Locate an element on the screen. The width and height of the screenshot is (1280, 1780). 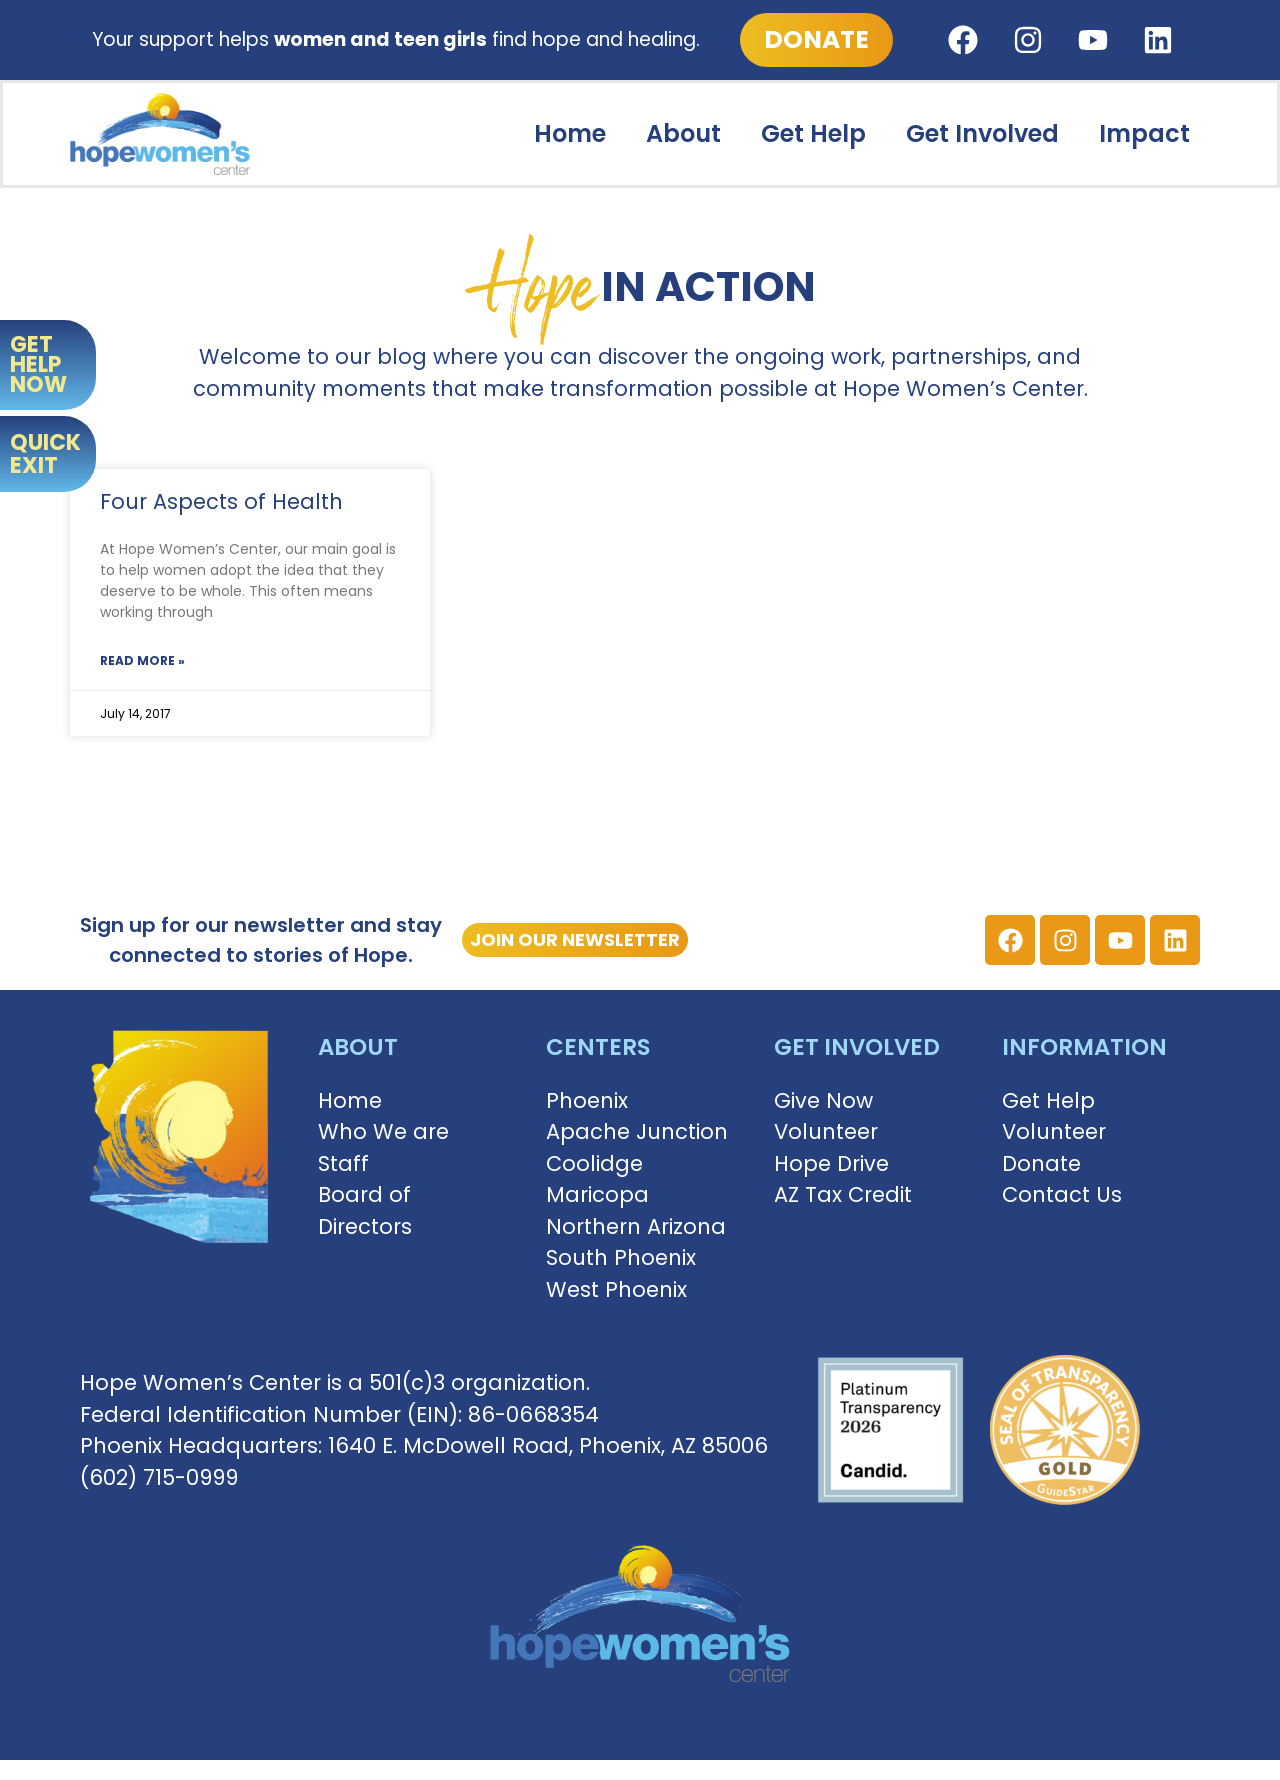
Four Aspects of Health is located at coordinates (221, 501).